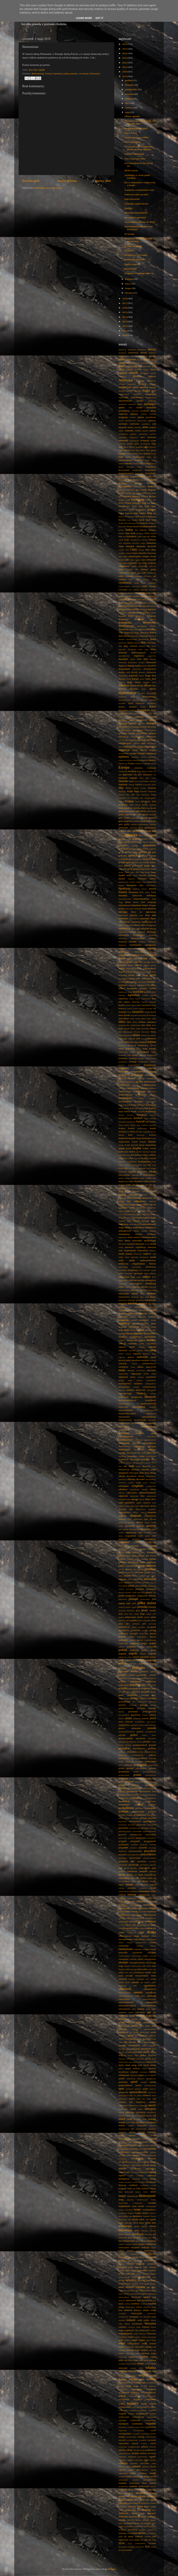 The image size is (178, 2576). What do you see at coordinates (151, 1996) in the screenshot?
I see `samorząd` at bounding box center [151, 1996].